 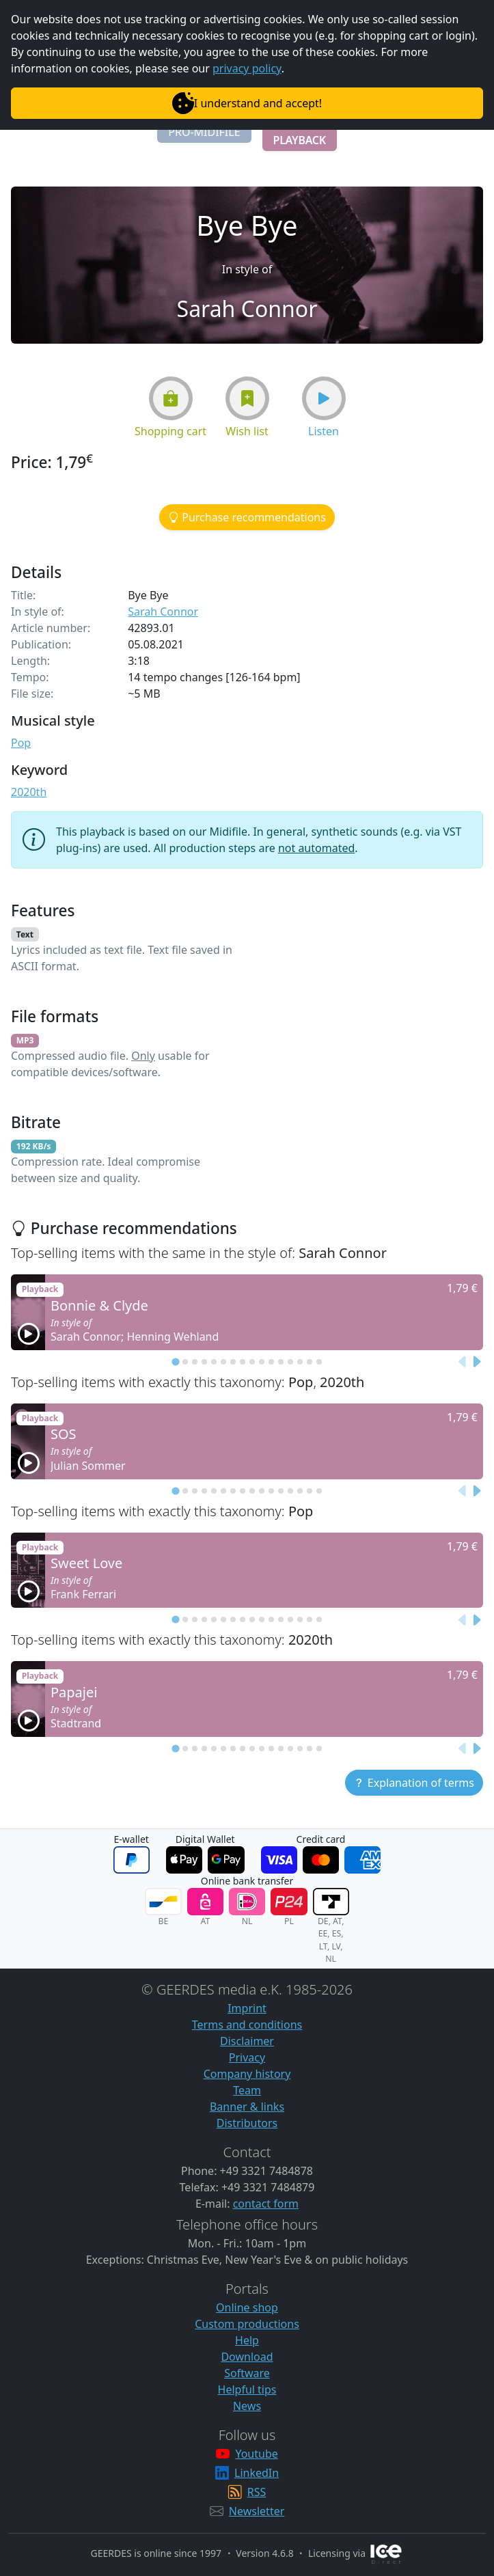 What do you see at coordinates (247, 68) in the screenshot?
I see `privacy policy` at bounding box center [247, 68].